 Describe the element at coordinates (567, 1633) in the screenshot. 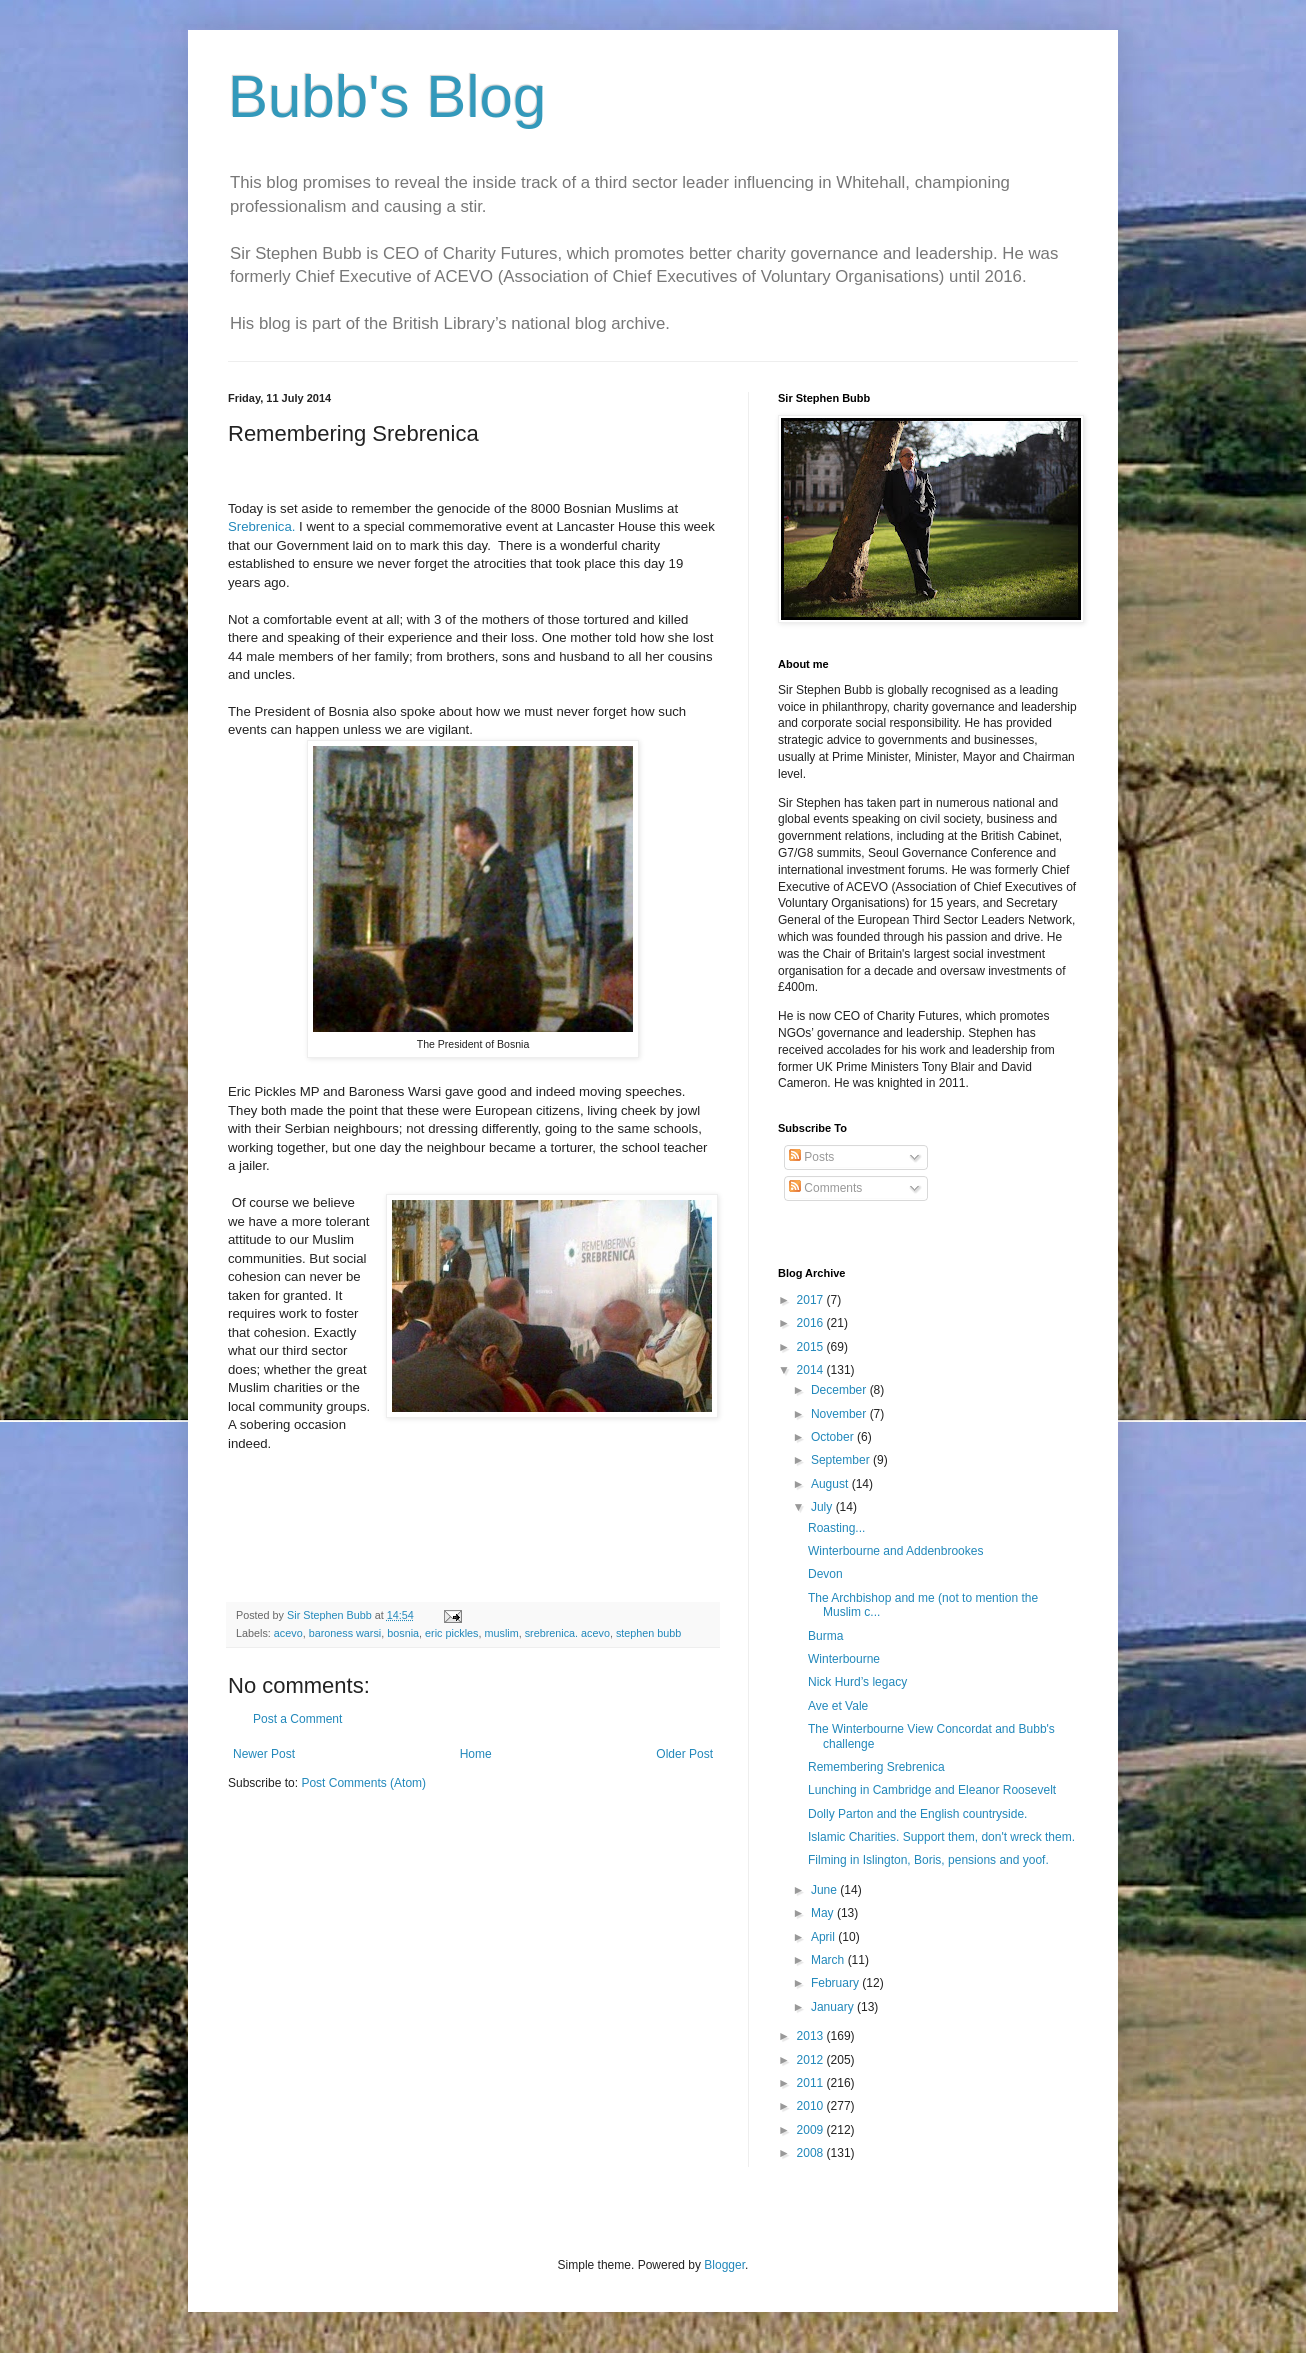

I see `srebrenica. acevo` at that location.